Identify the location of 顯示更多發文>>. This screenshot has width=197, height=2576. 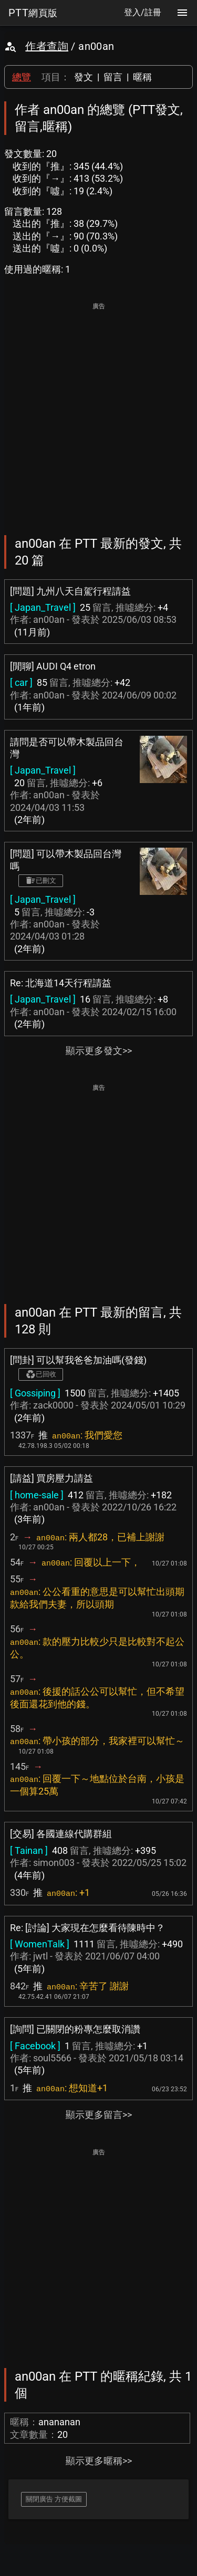
(99, 1050).